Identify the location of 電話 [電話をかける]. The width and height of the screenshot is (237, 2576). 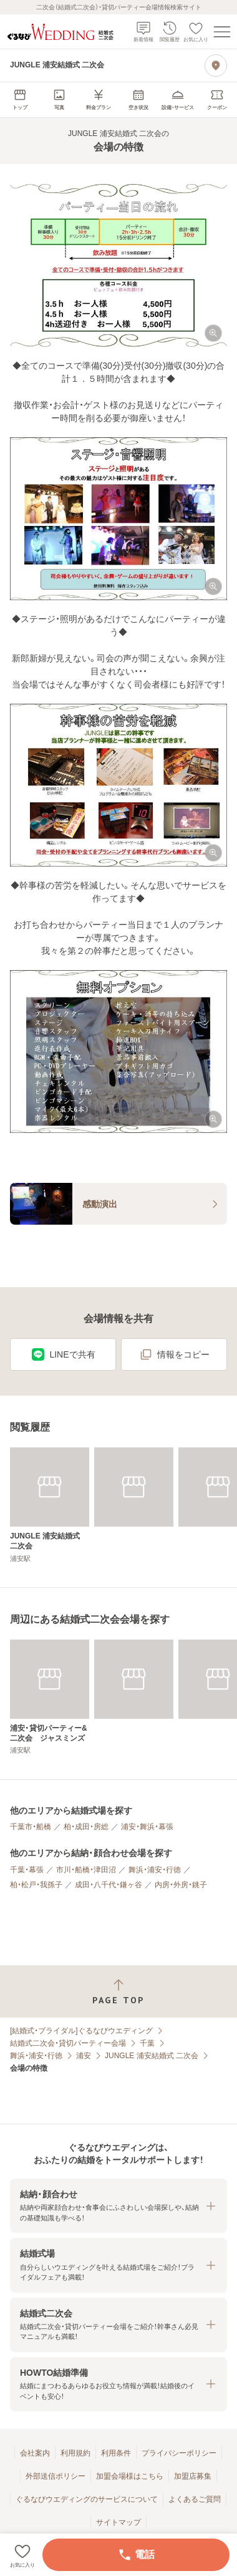
(136, 2554).